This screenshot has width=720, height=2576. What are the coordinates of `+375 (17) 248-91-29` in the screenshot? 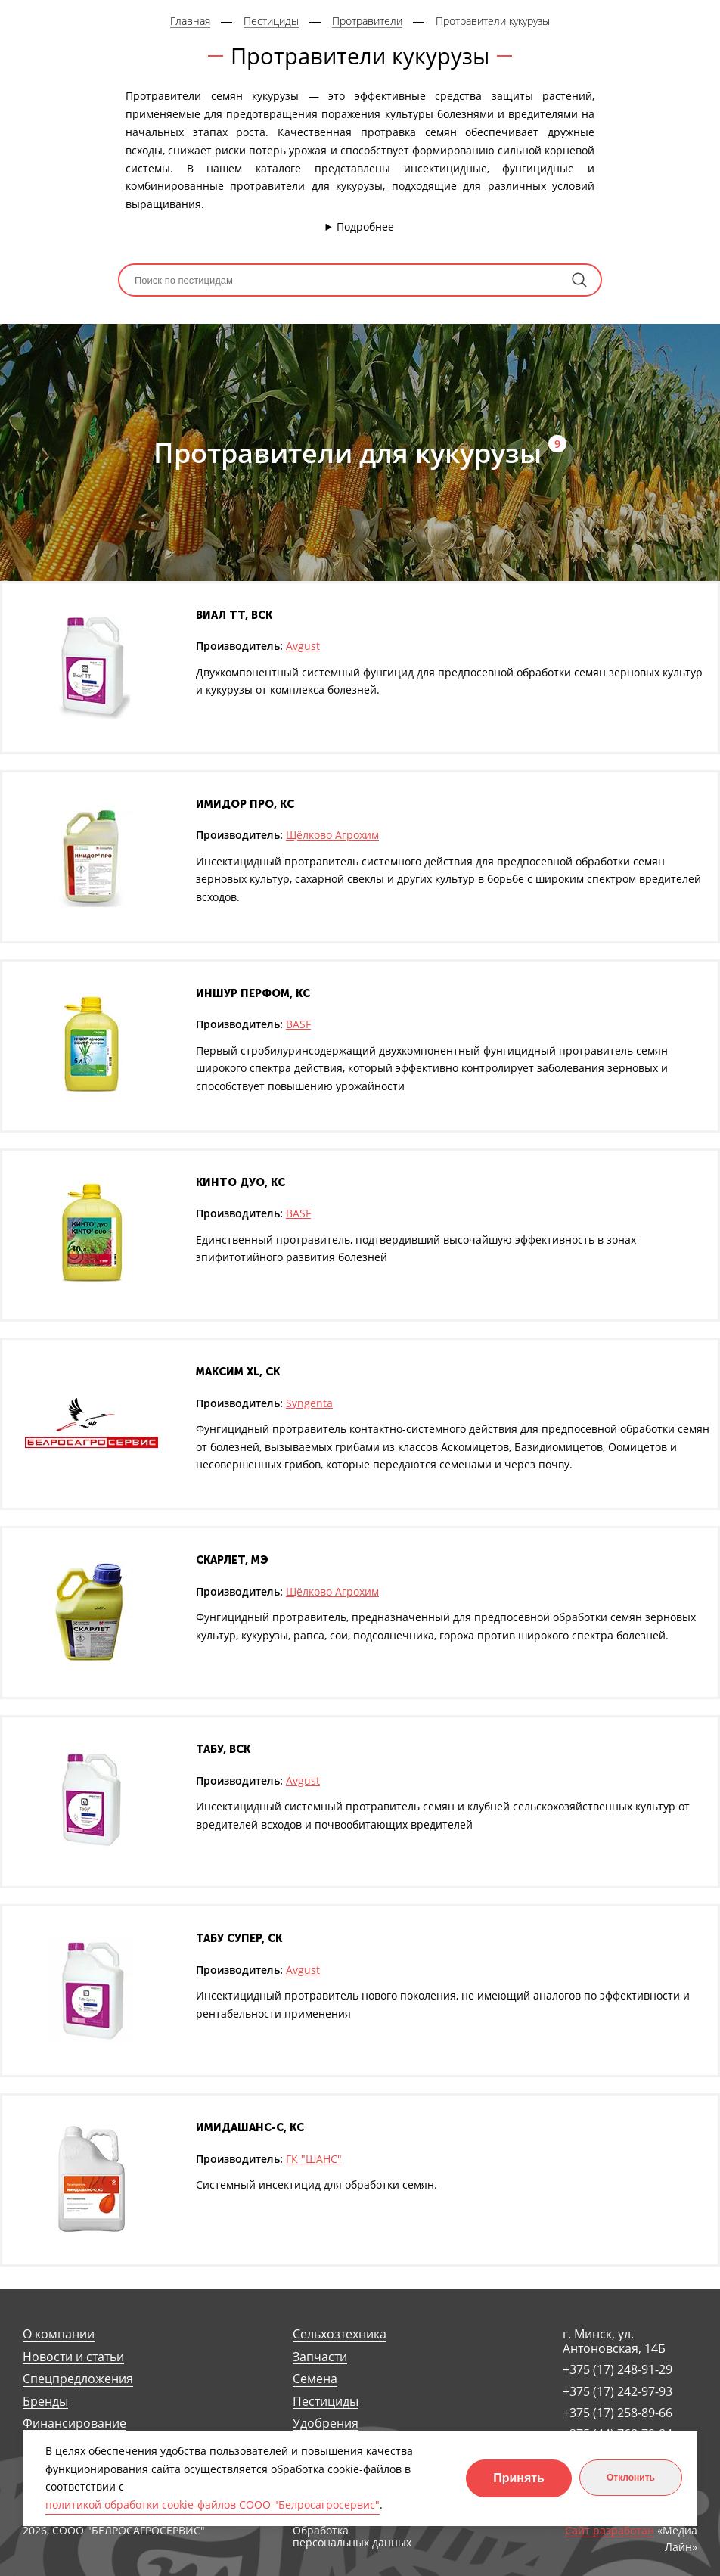 It's located at (617, 2369).